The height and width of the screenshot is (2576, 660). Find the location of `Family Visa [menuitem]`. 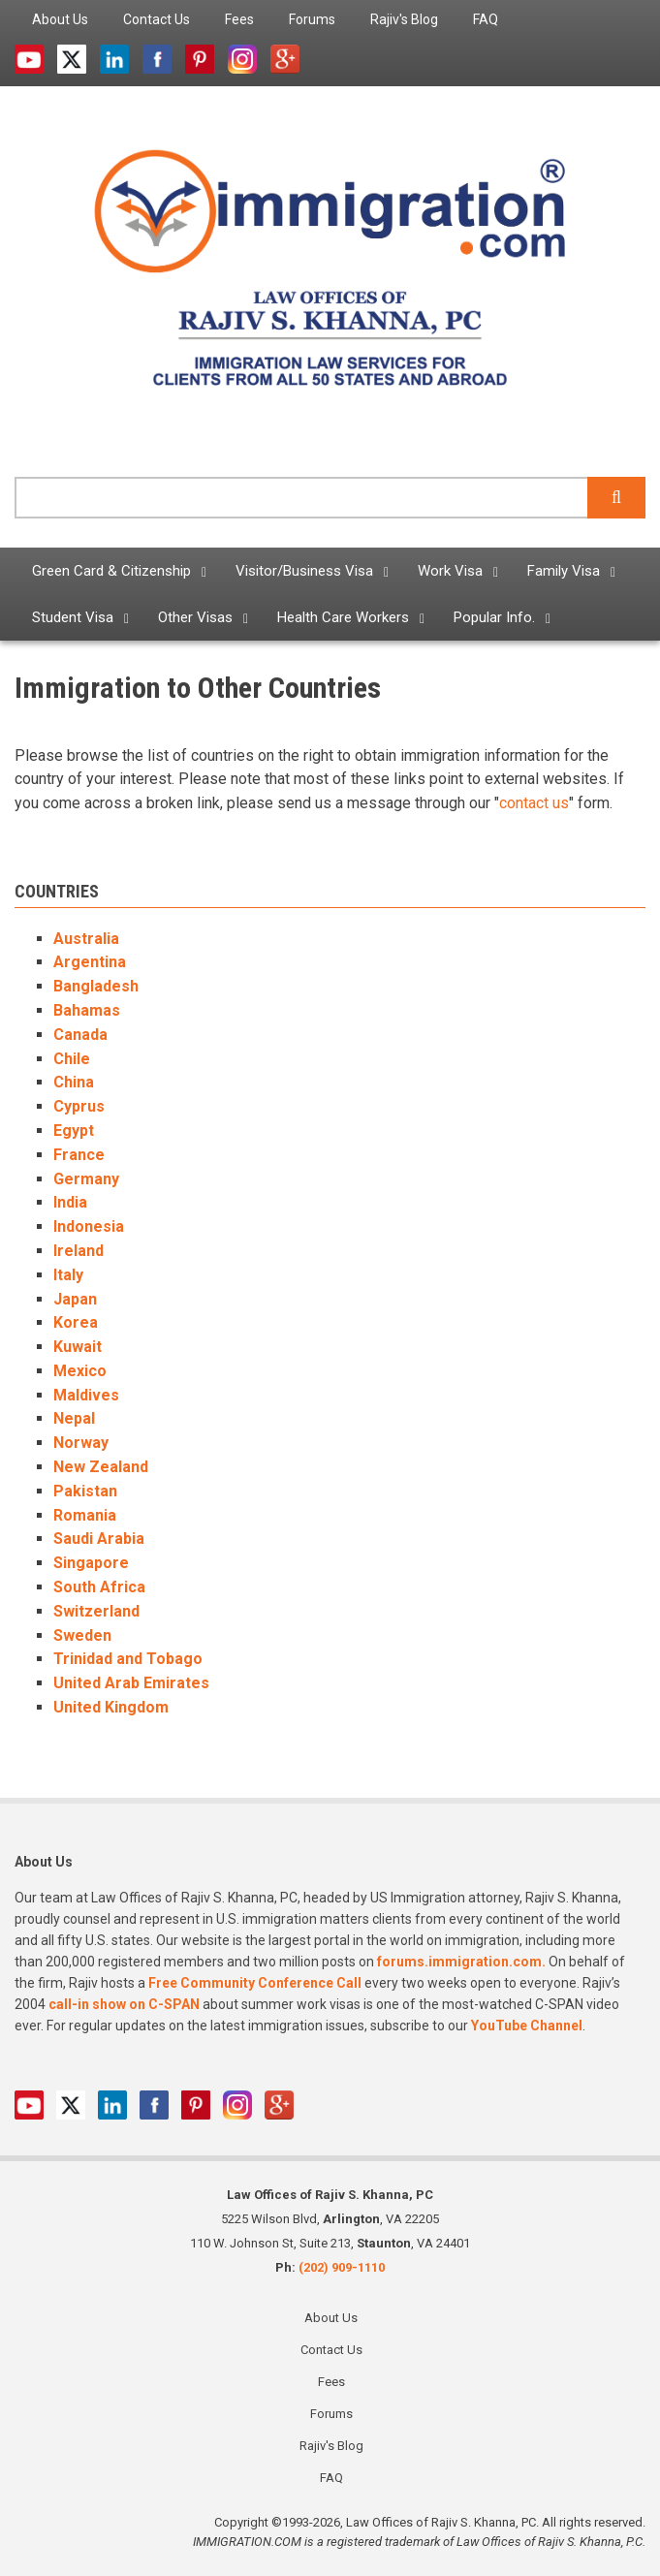

Family Visa [menuitem] is located at coordinates (563, 571).